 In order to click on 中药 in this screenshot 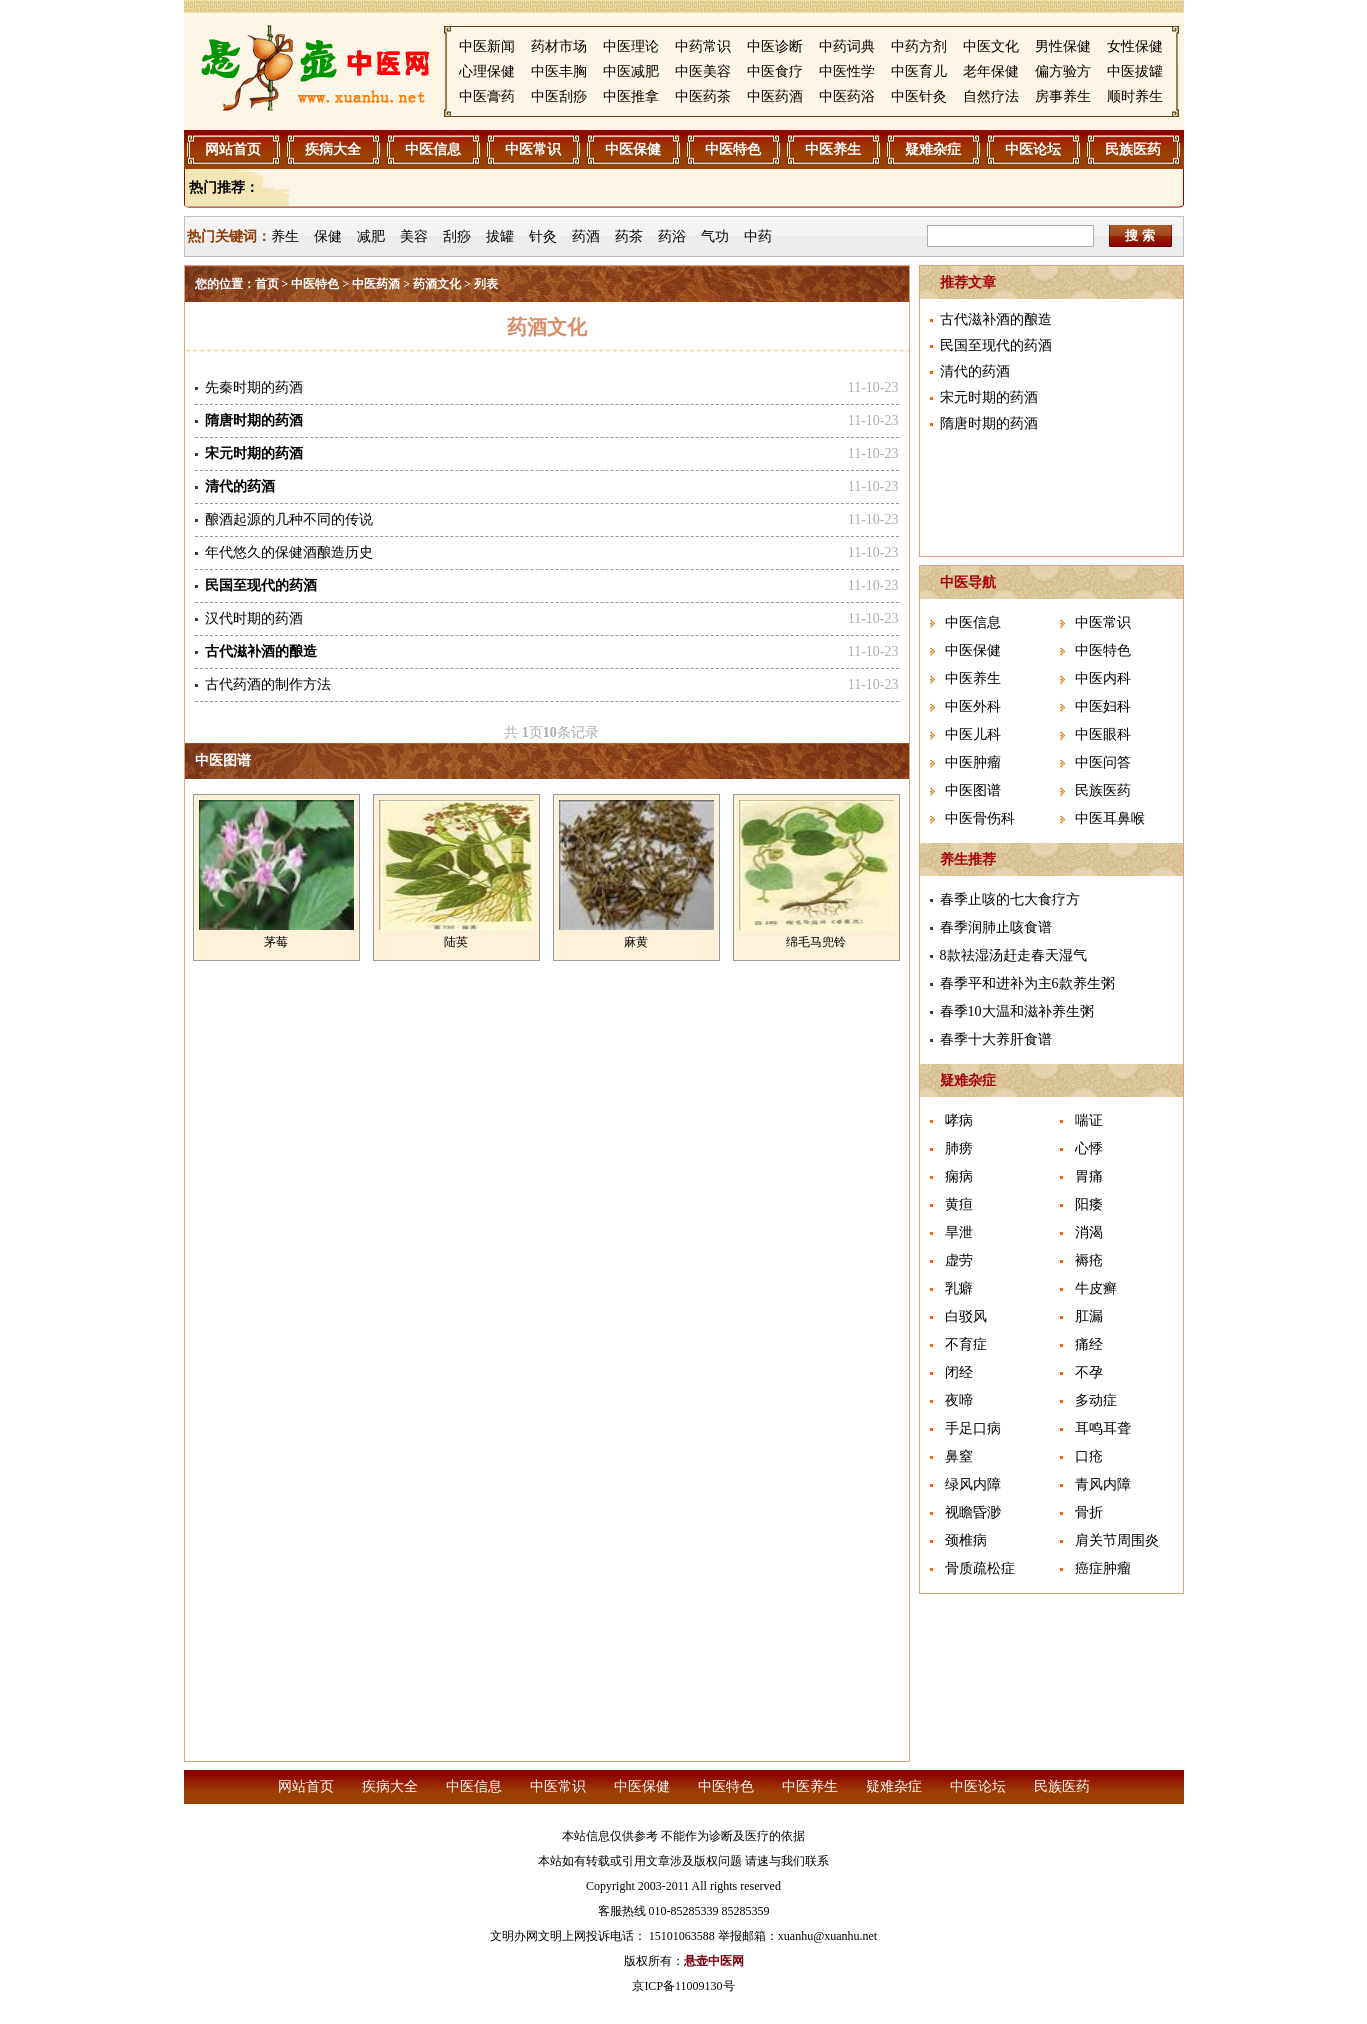, I will do `click(758, 236)`.